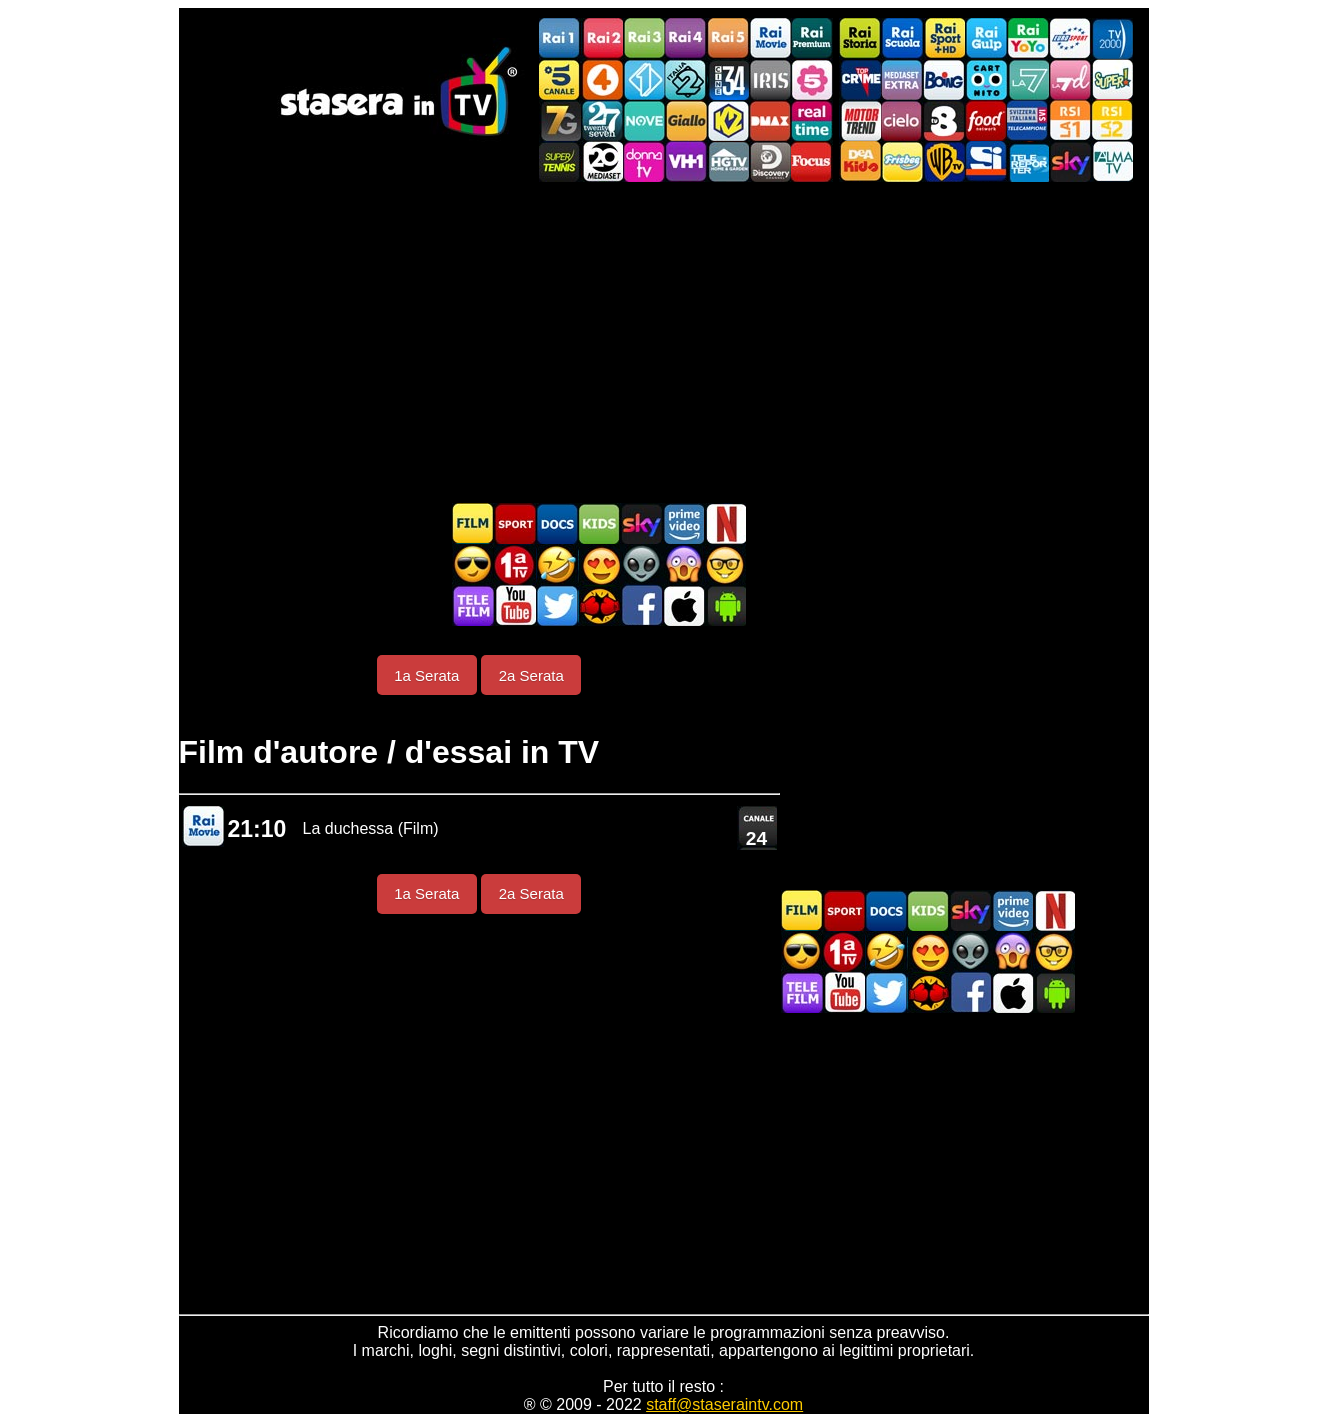  Describe the element at coordinates (1028, 38) in the screenshot. I see `Rai YoYo` at that location.